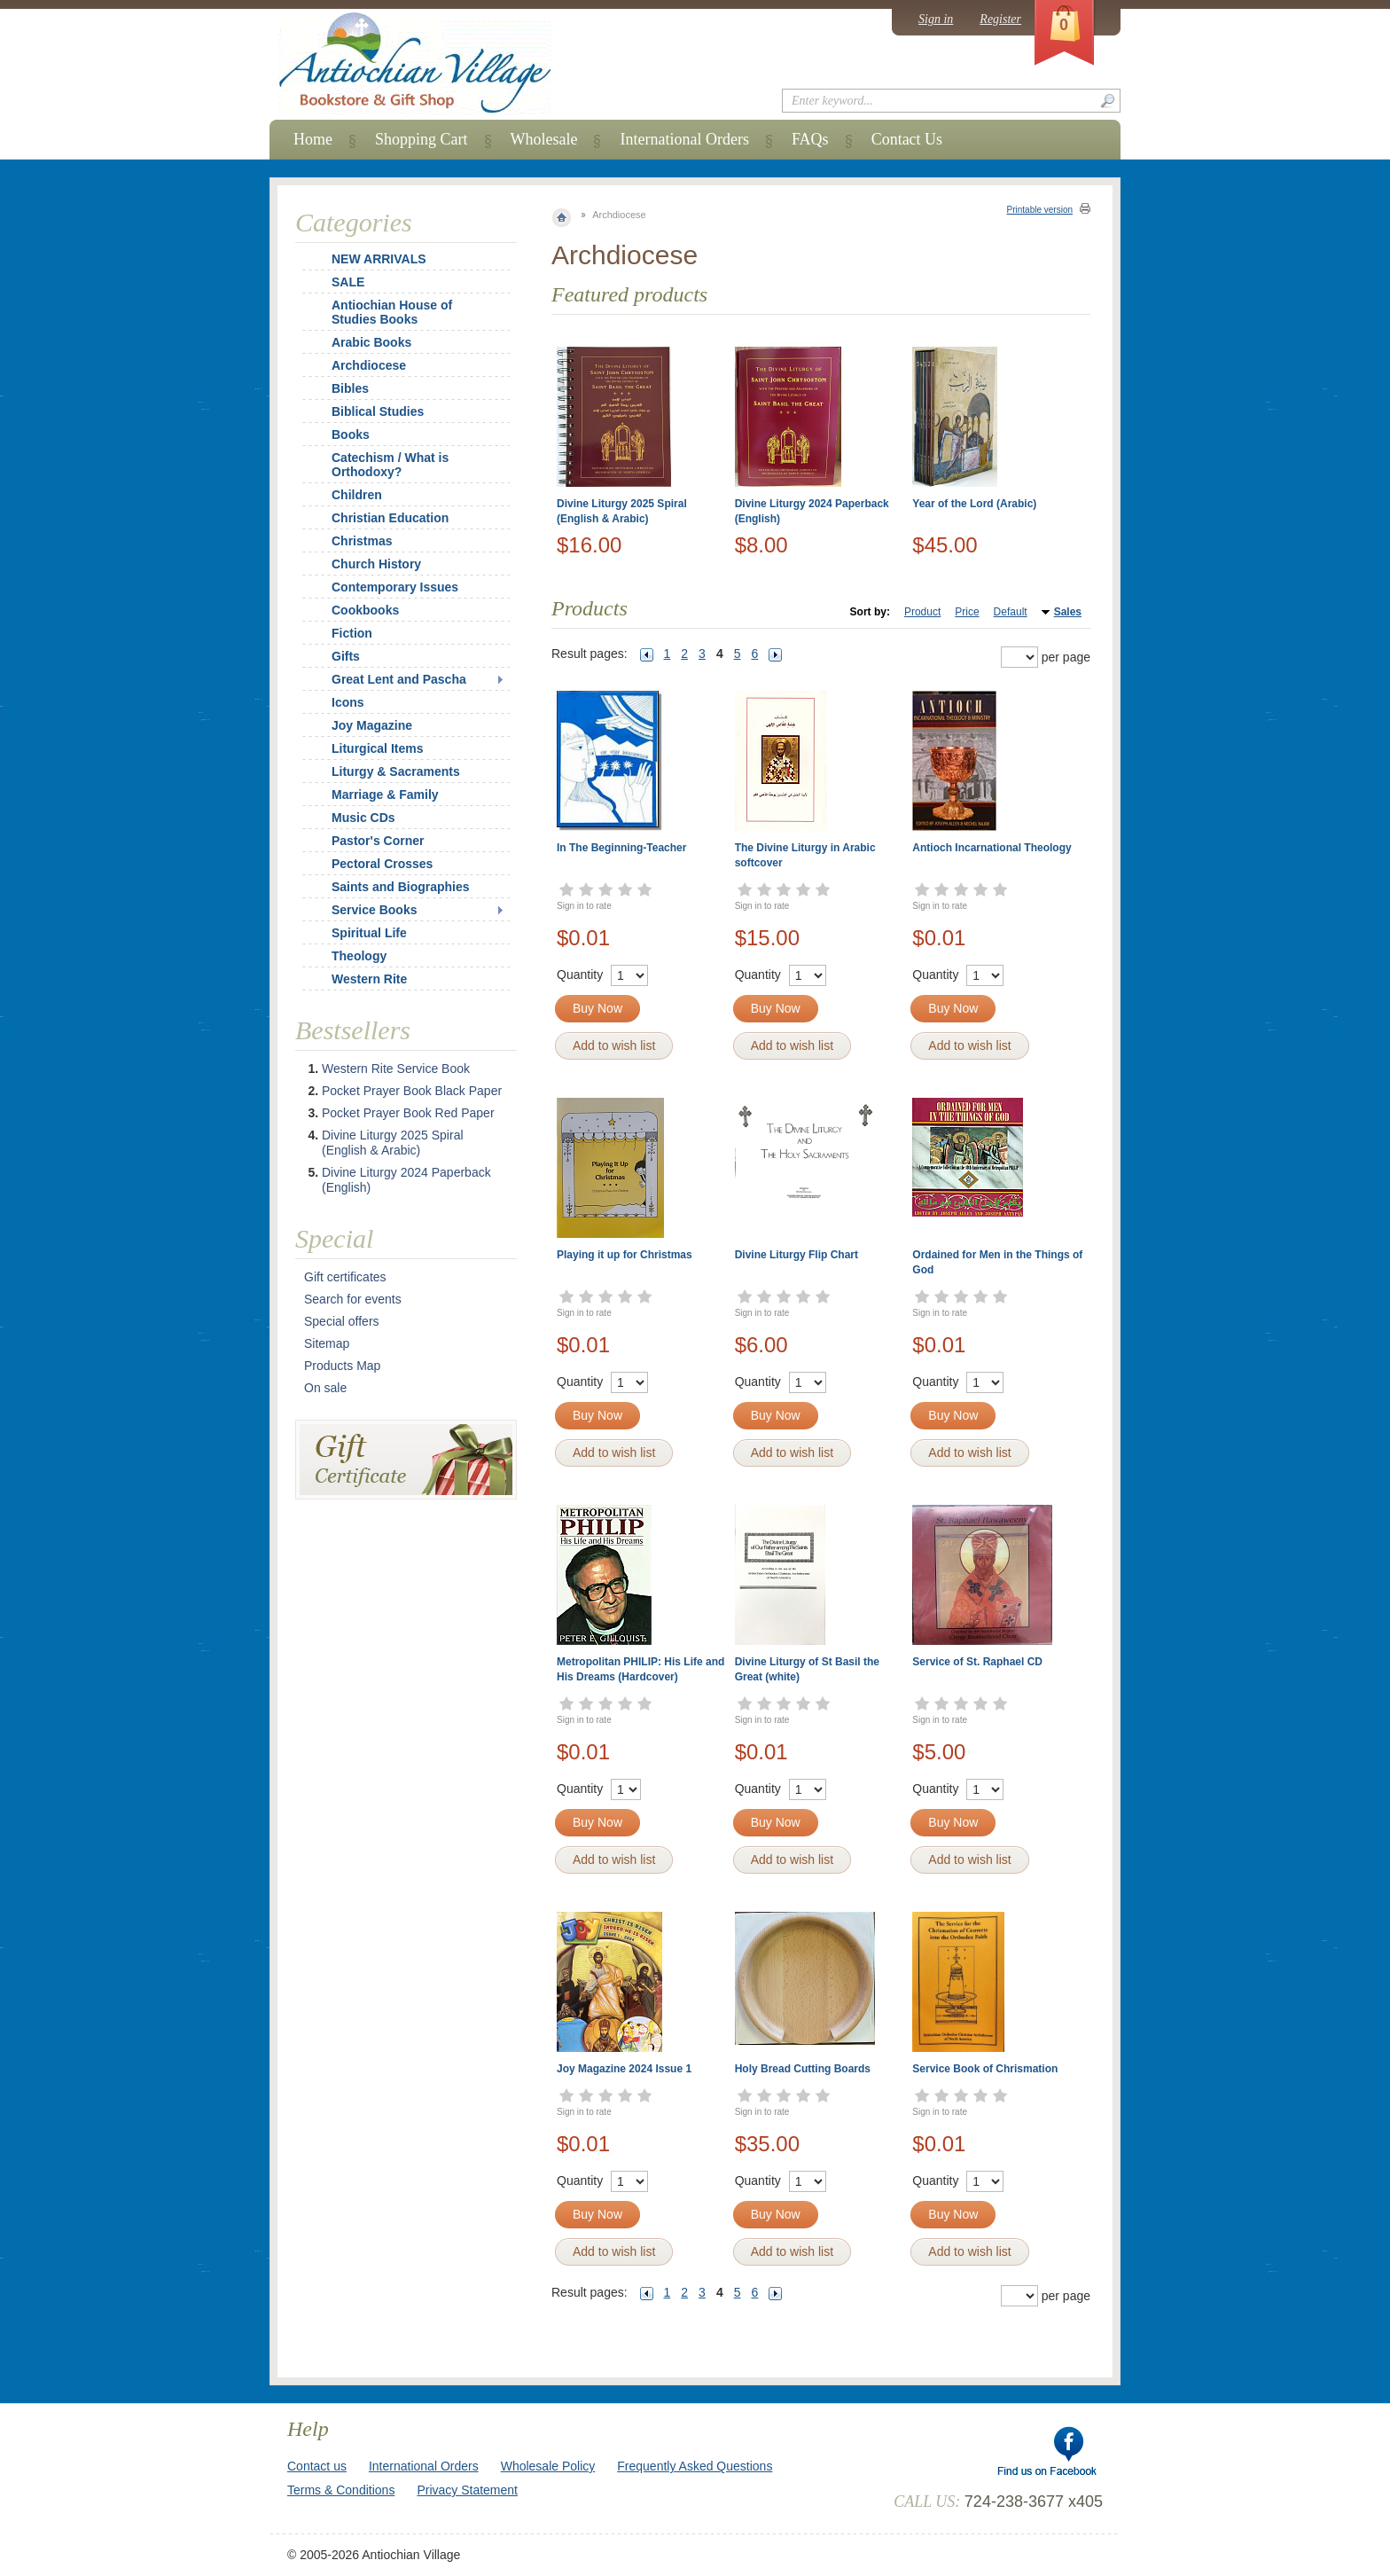  I want to click on Contemporary Issues, so click(395, 587).